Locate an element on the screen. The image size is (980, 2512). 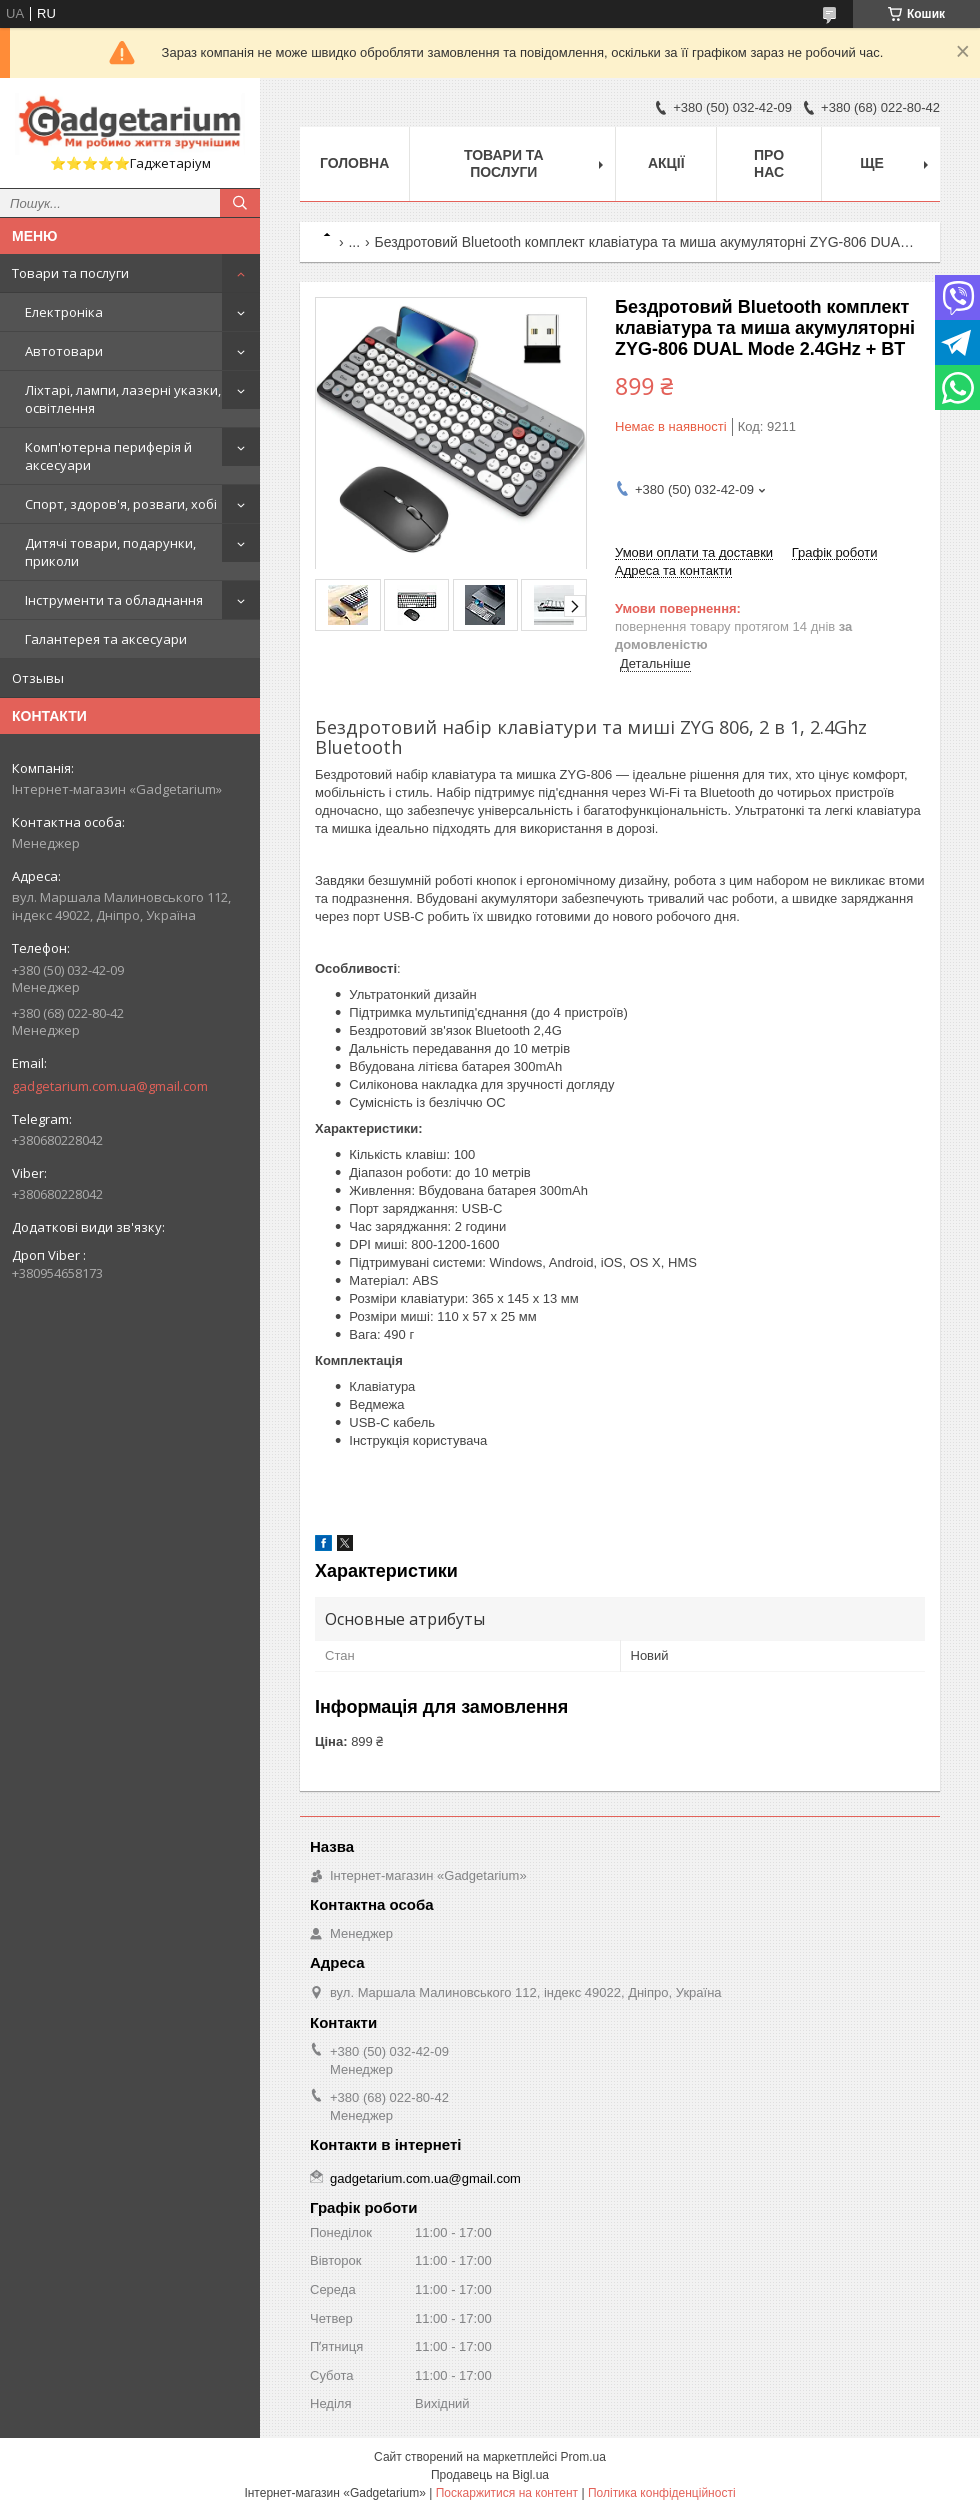
Отзывы is located at coordinates (38, 678).